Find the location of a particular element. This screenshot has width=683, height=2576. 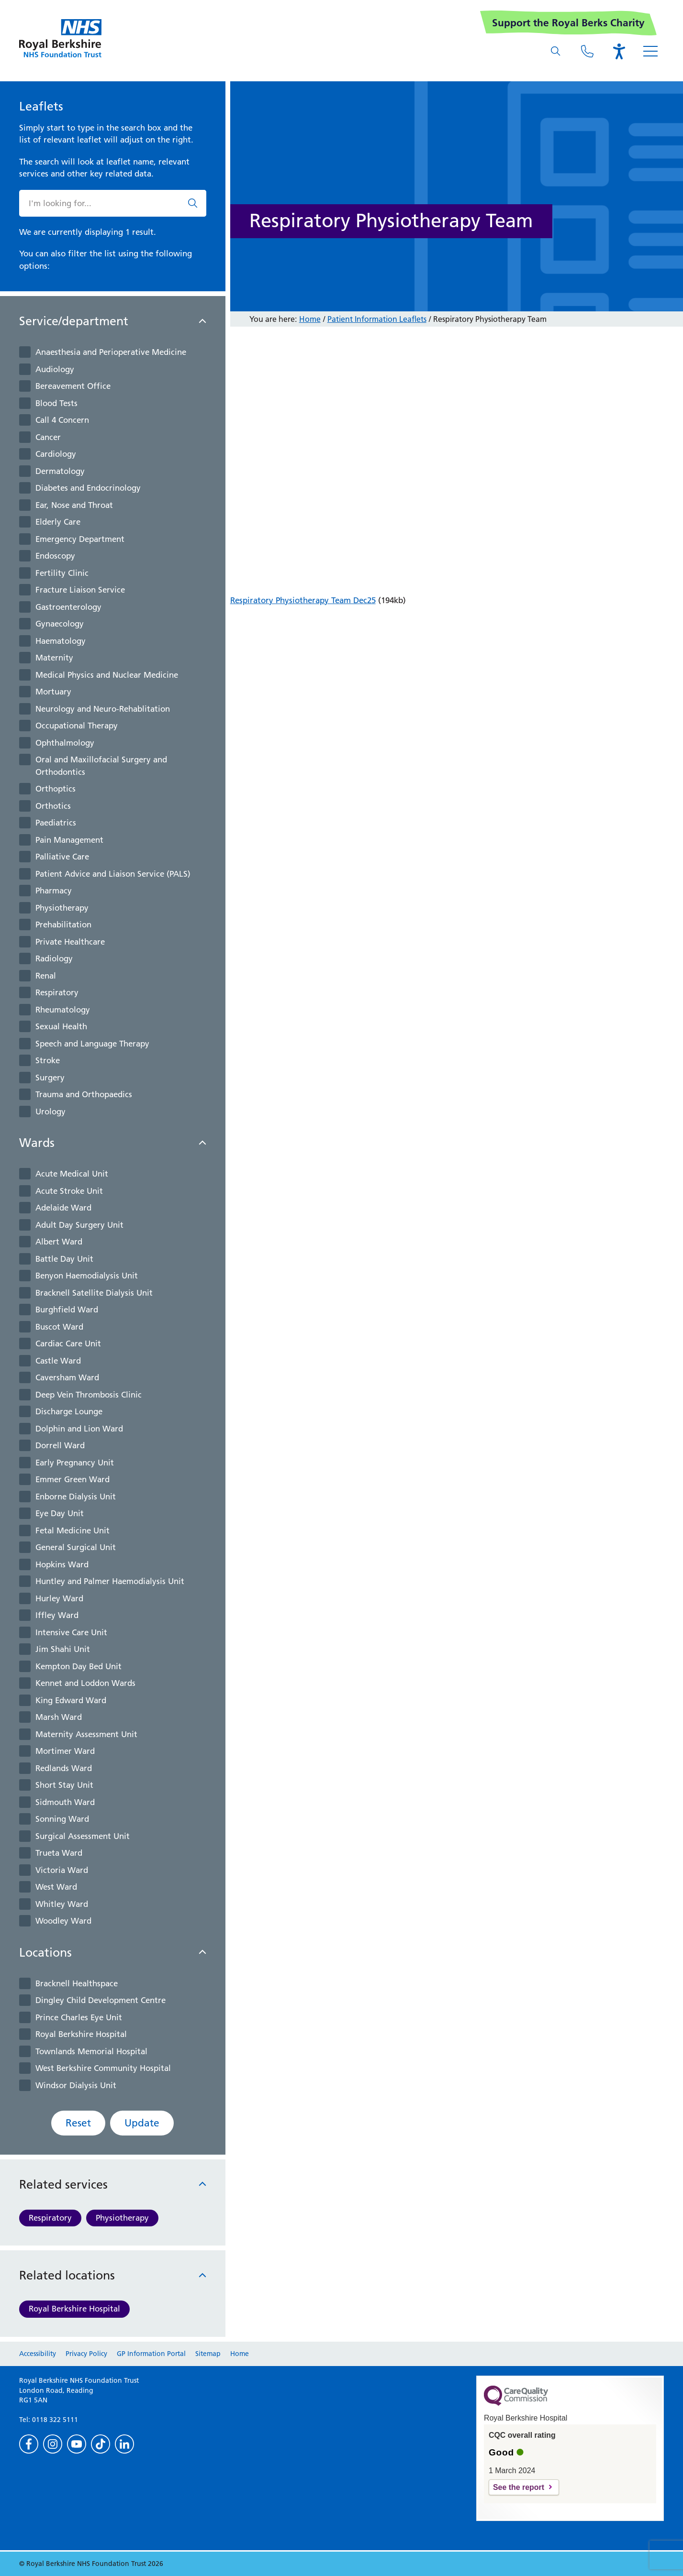

Home is located at coordinates (310, 319).